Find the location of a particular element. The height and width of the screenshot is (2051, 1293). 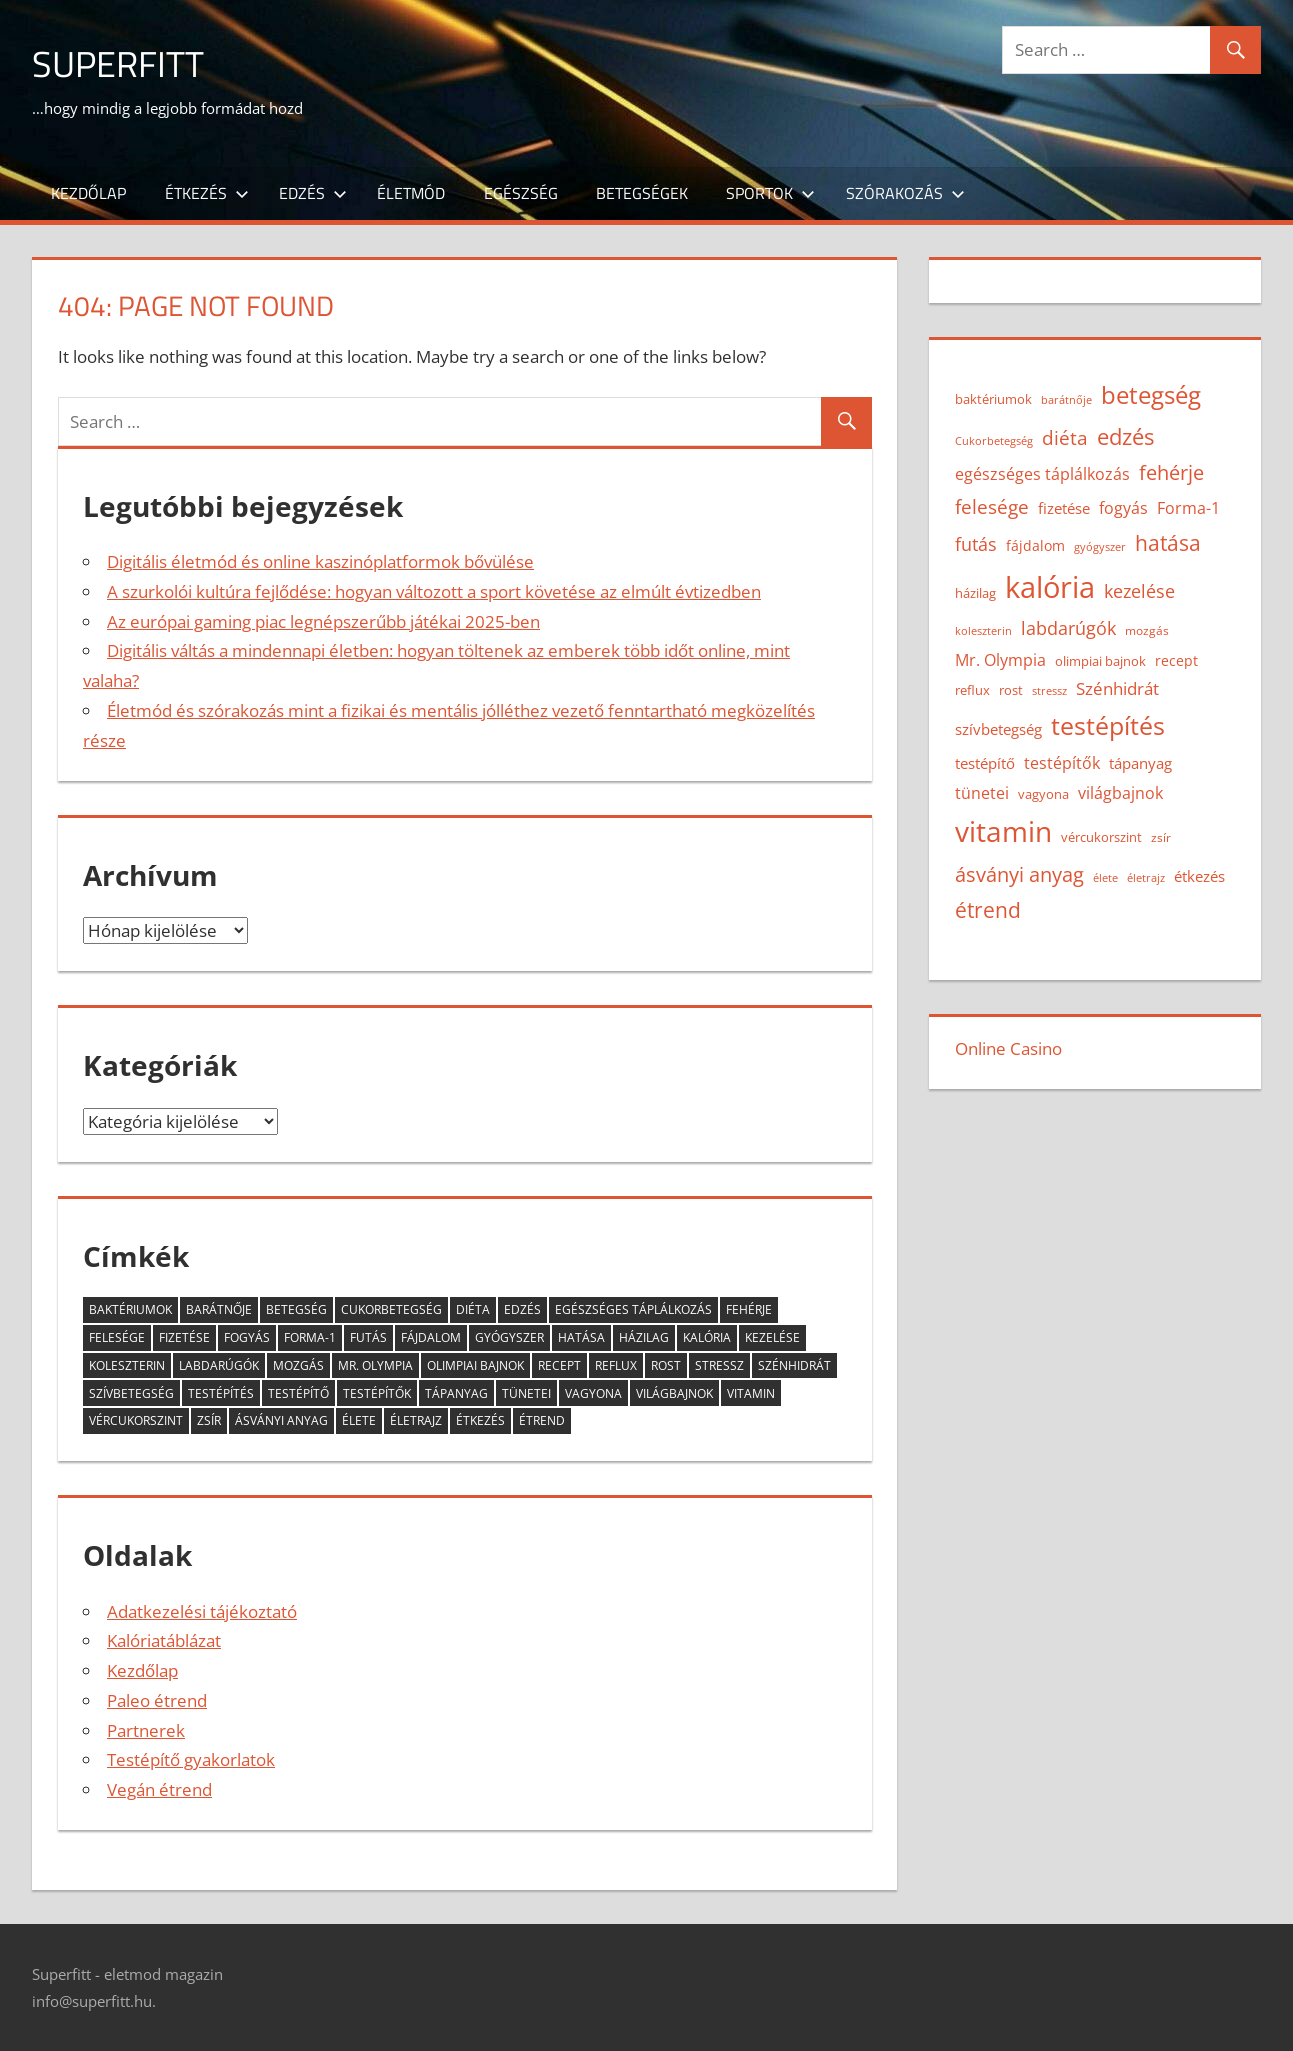

Kezdőlap is located at coordinates (88, 193).